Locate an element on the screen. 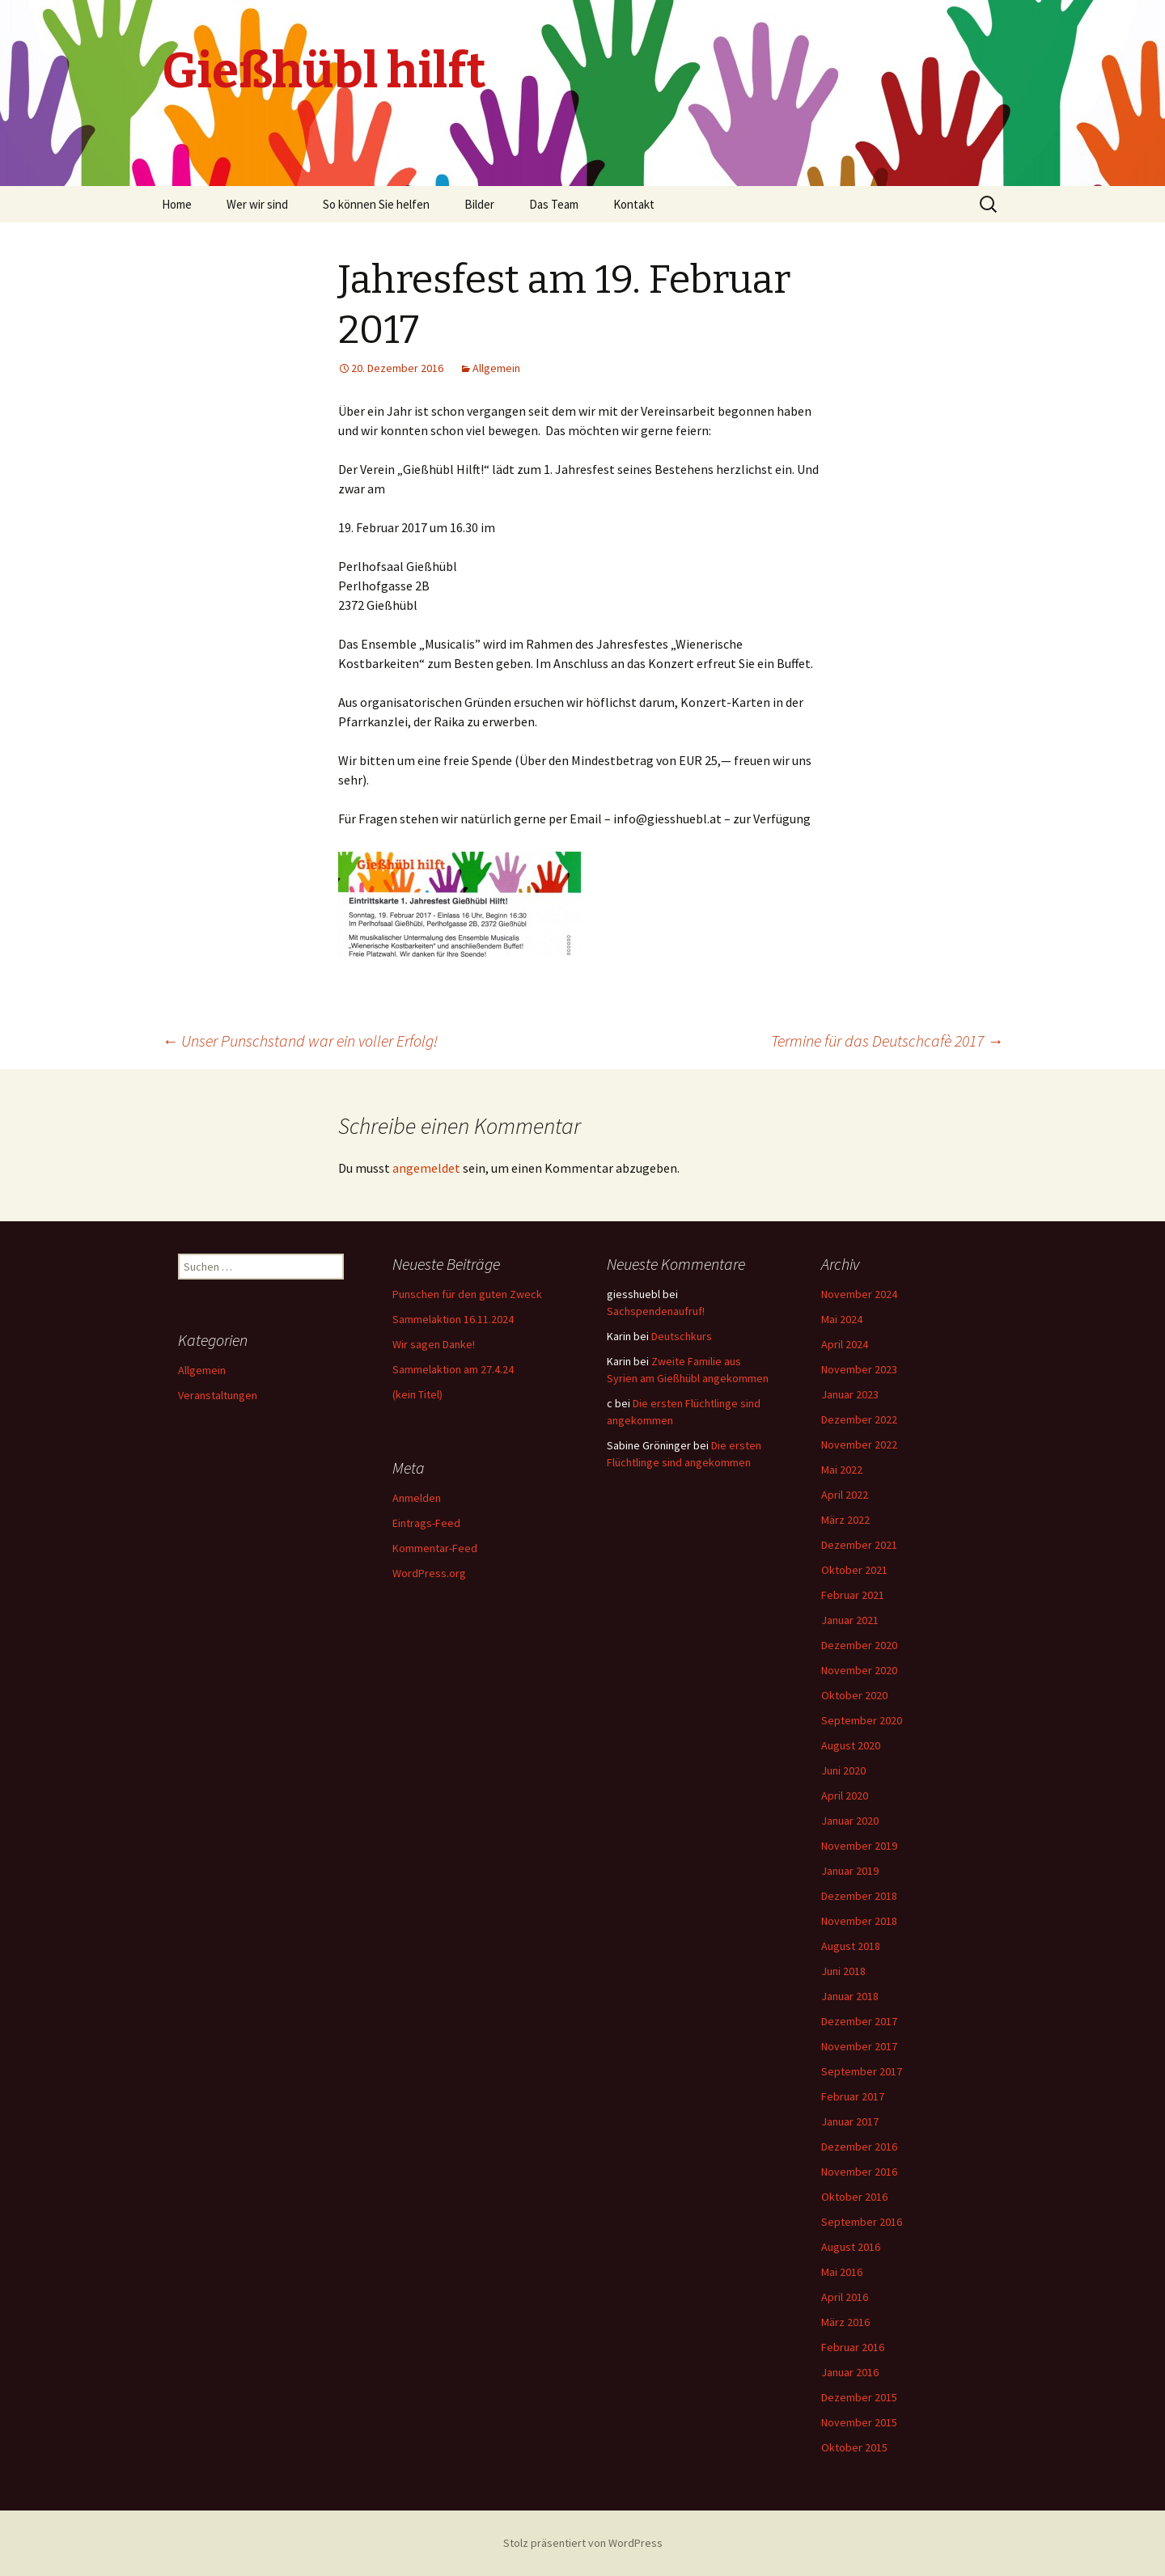 The image size is (1165, 2576). Das Team is located at coordinates (553, 204).